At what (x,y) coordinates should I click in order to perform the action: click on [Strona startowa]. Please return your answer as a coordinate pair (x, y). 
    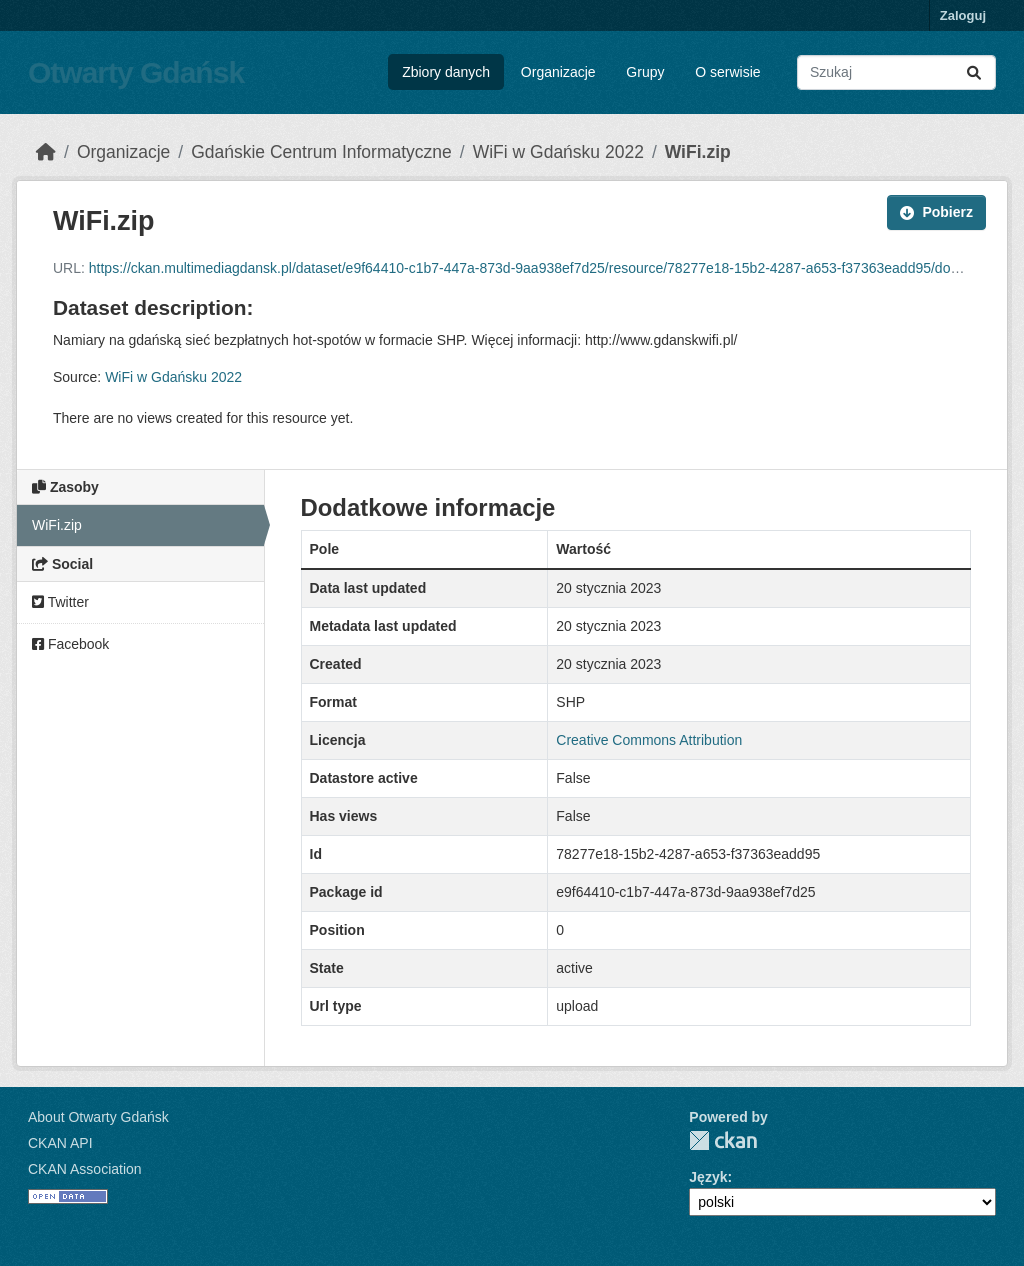
    Looking at the image, I should click on (46, 152).